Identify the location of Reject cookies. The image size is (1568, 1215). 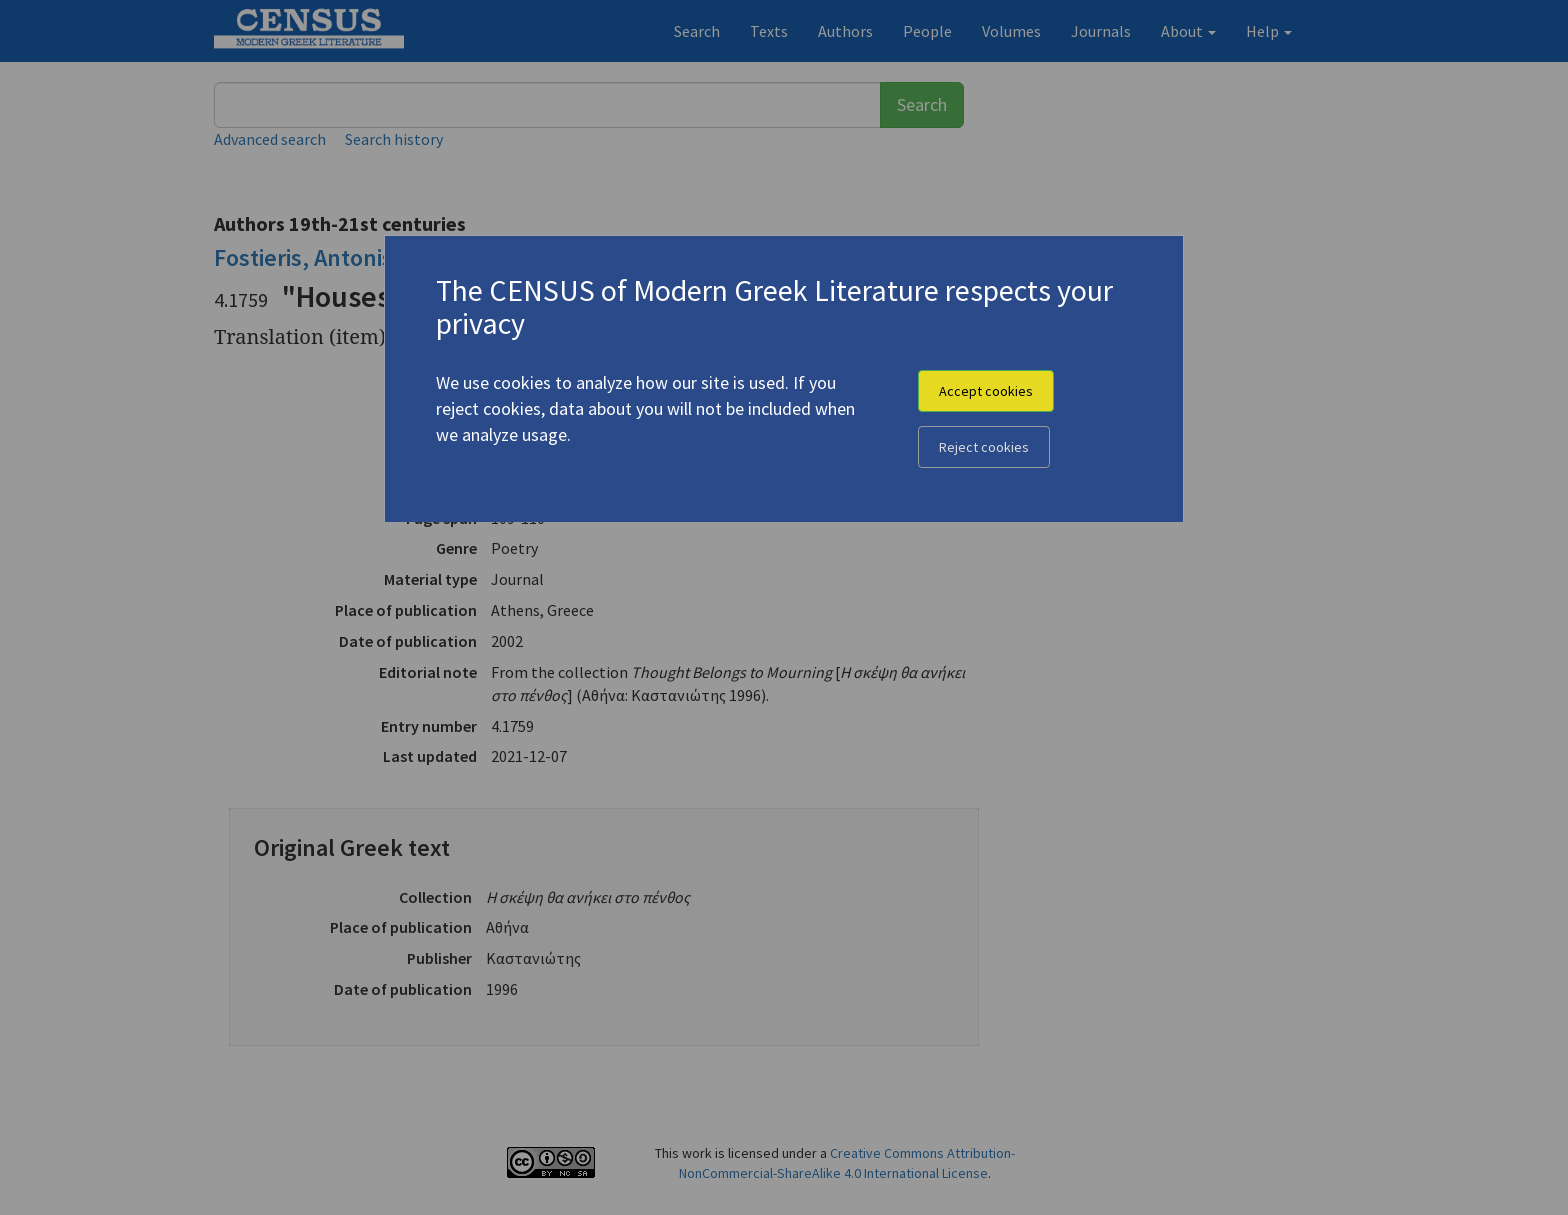
(984, 447).